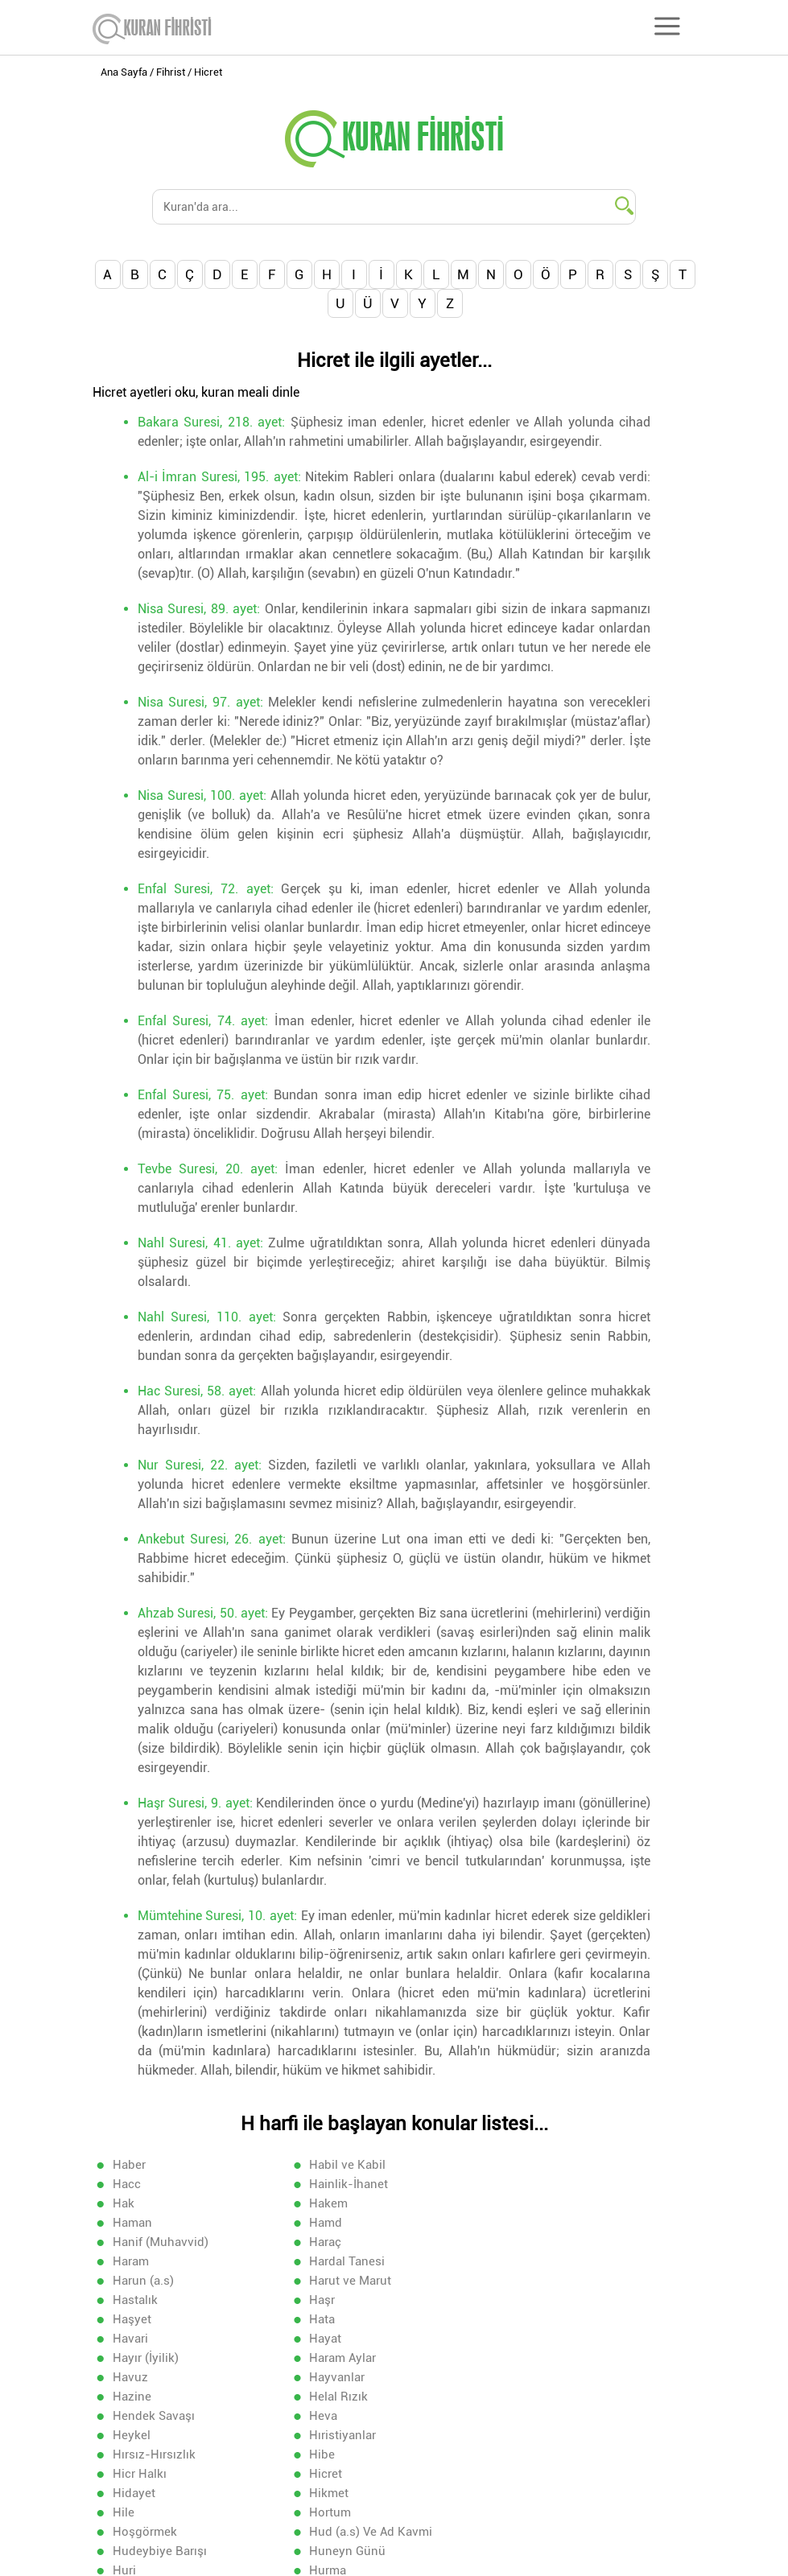 This screenshot has width=788, height=2576. What do you see at coordinates (134, 2453) in the screenshot?
I see `Hutame` at bounding box center [134, 2453].